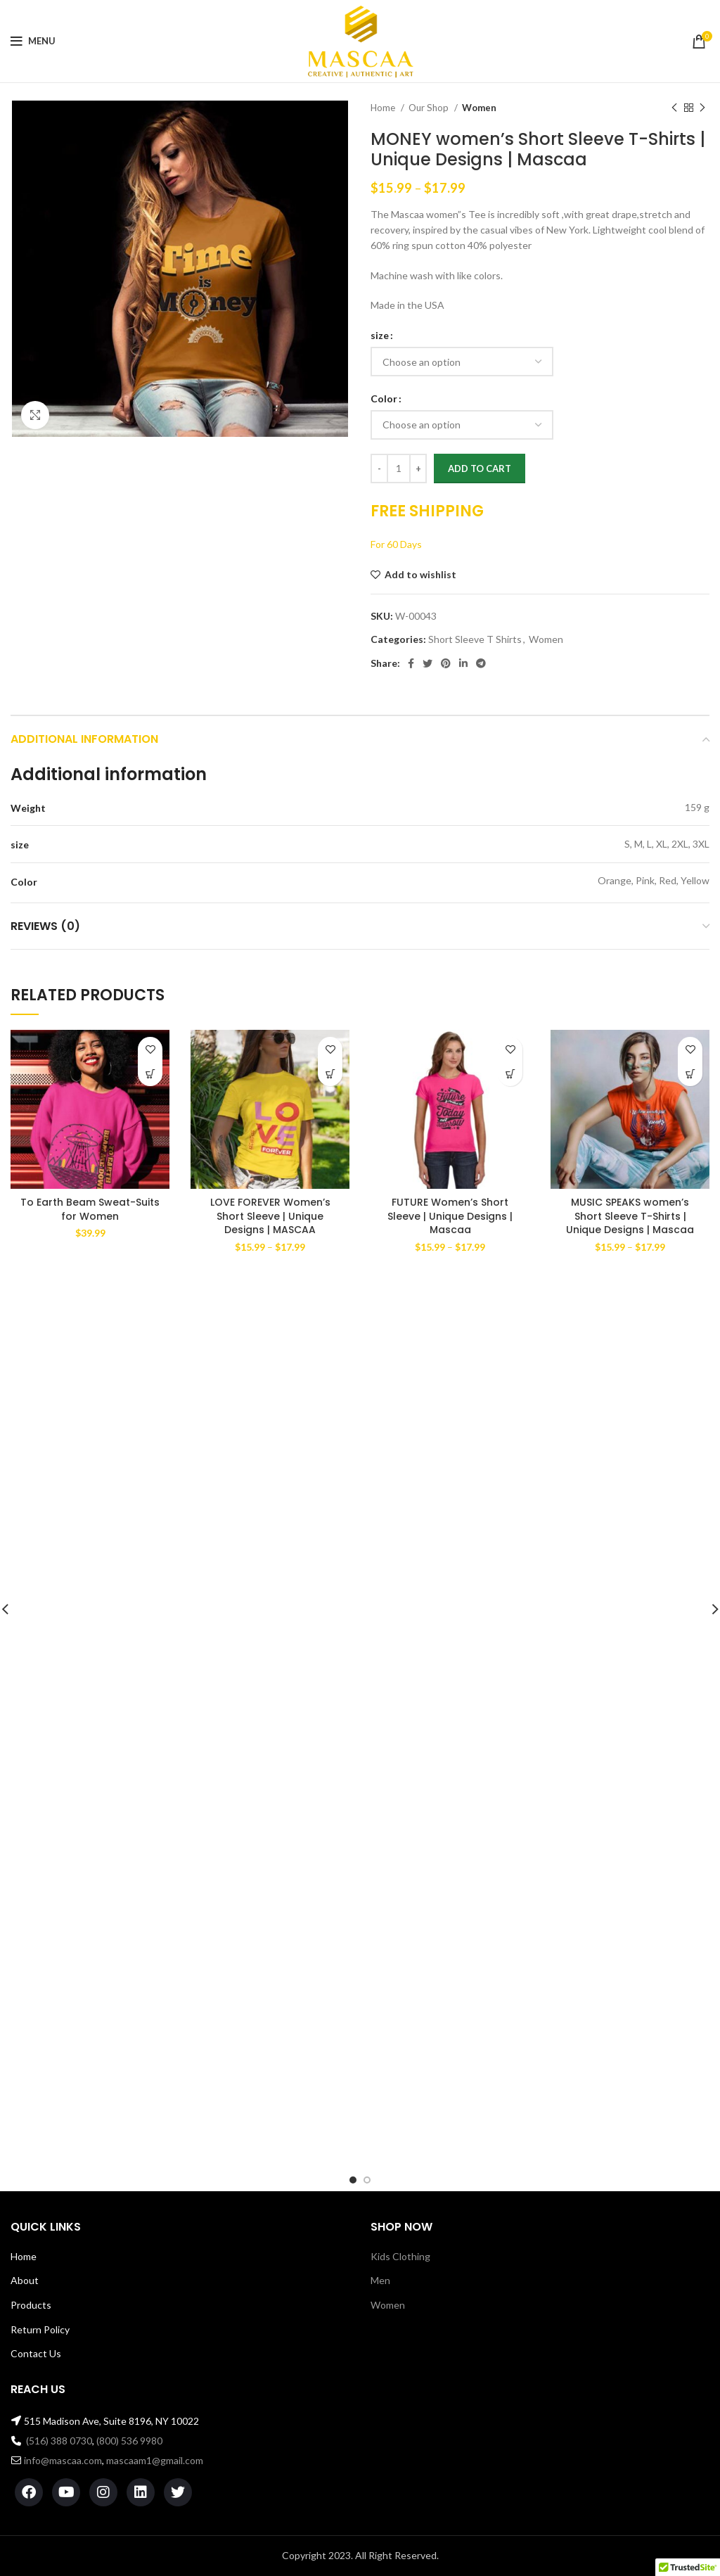 This screenshot has width=720, height=2576. Describe the element at coordinates (427, 663) in the screenshot. I see `[Twitter social link]` at that location.